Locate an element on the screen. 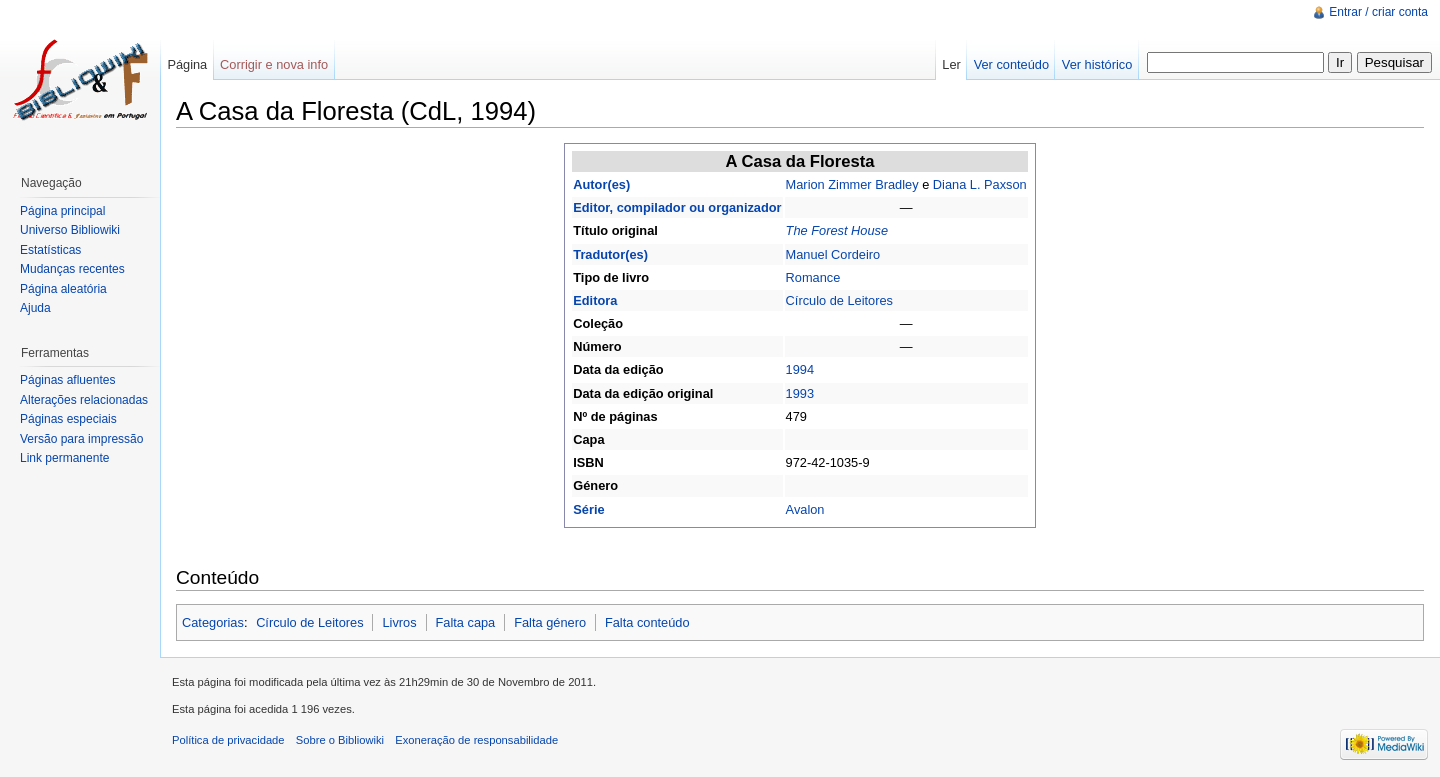  Ver conteúdo is located at coordinates (1011, 64).